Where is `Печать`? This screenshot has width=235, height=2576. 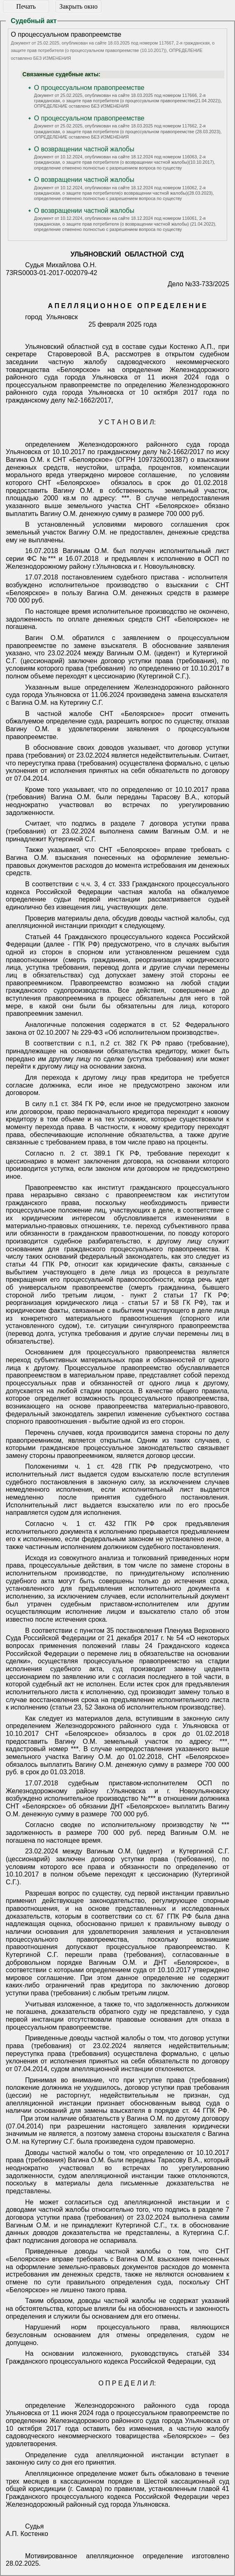
Печать is located at coordinates (26, 6).